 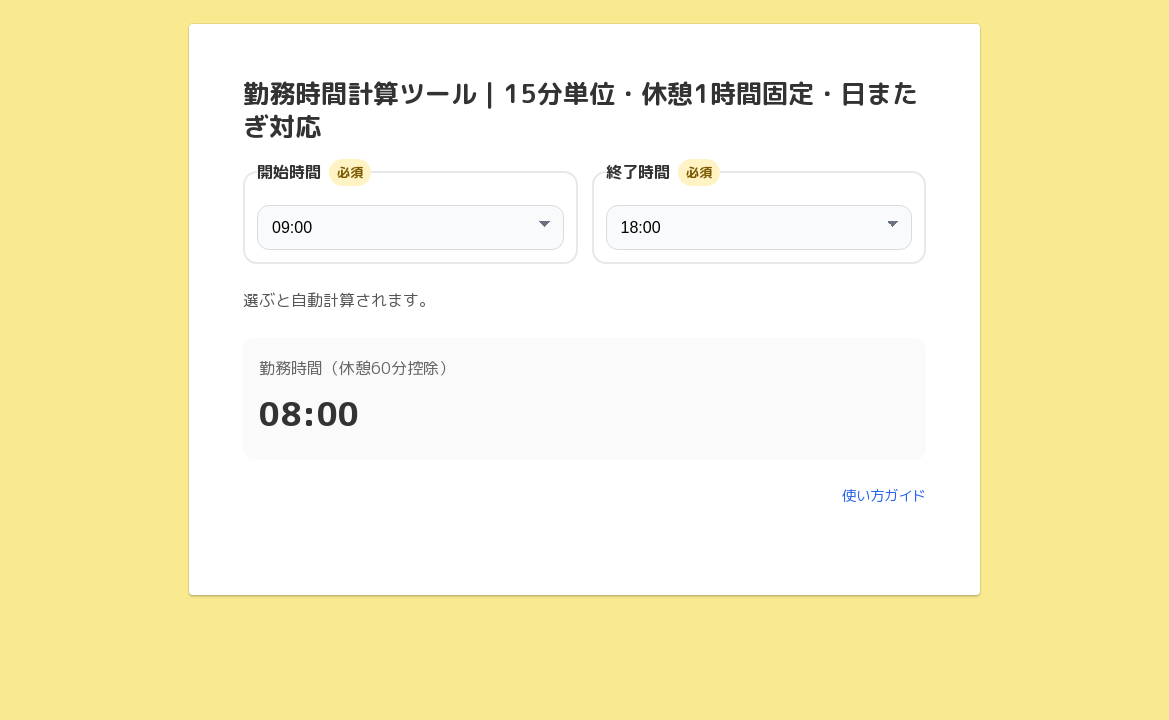 I want to click on 使い方ガイド, so click(x=884, y=496).